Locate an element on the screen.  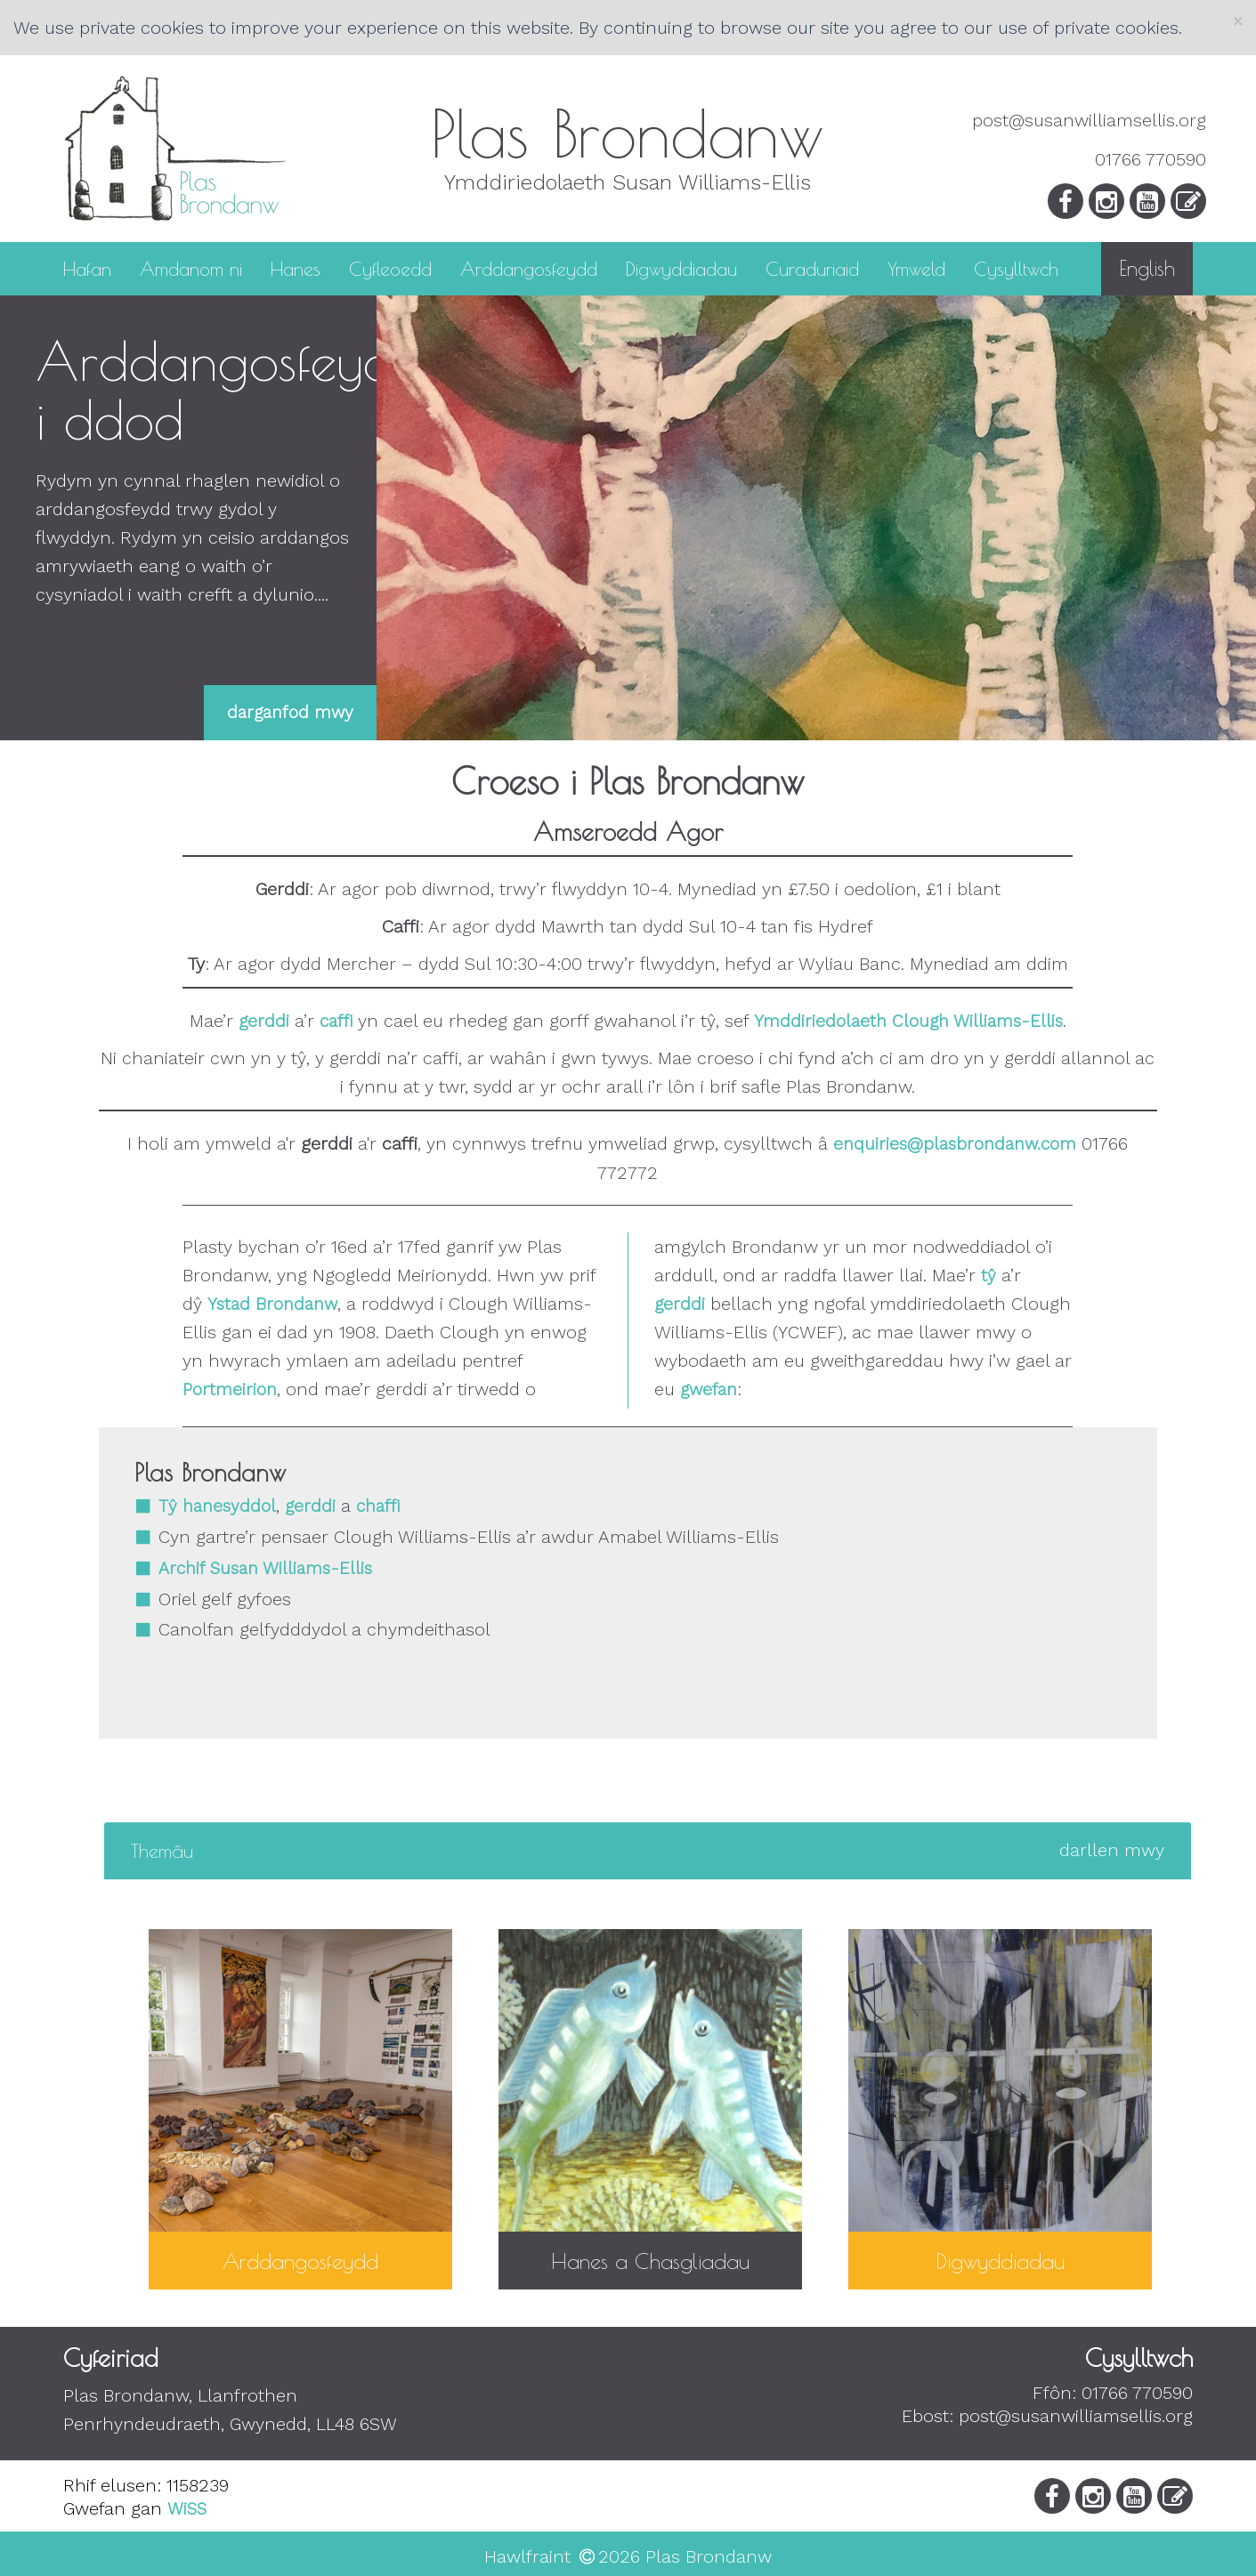
gerddi is located at coordinates (264, 1021).